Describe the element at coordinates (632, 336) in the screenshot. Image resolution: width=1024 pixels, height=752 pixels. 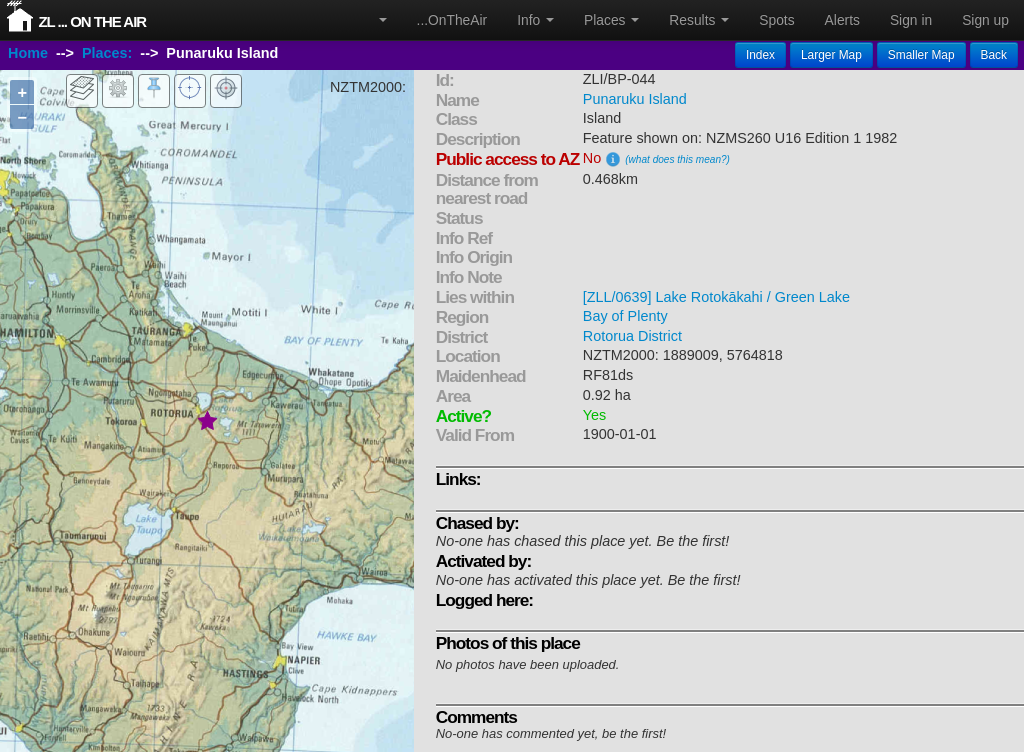
I see `Rotorua District` at that location.